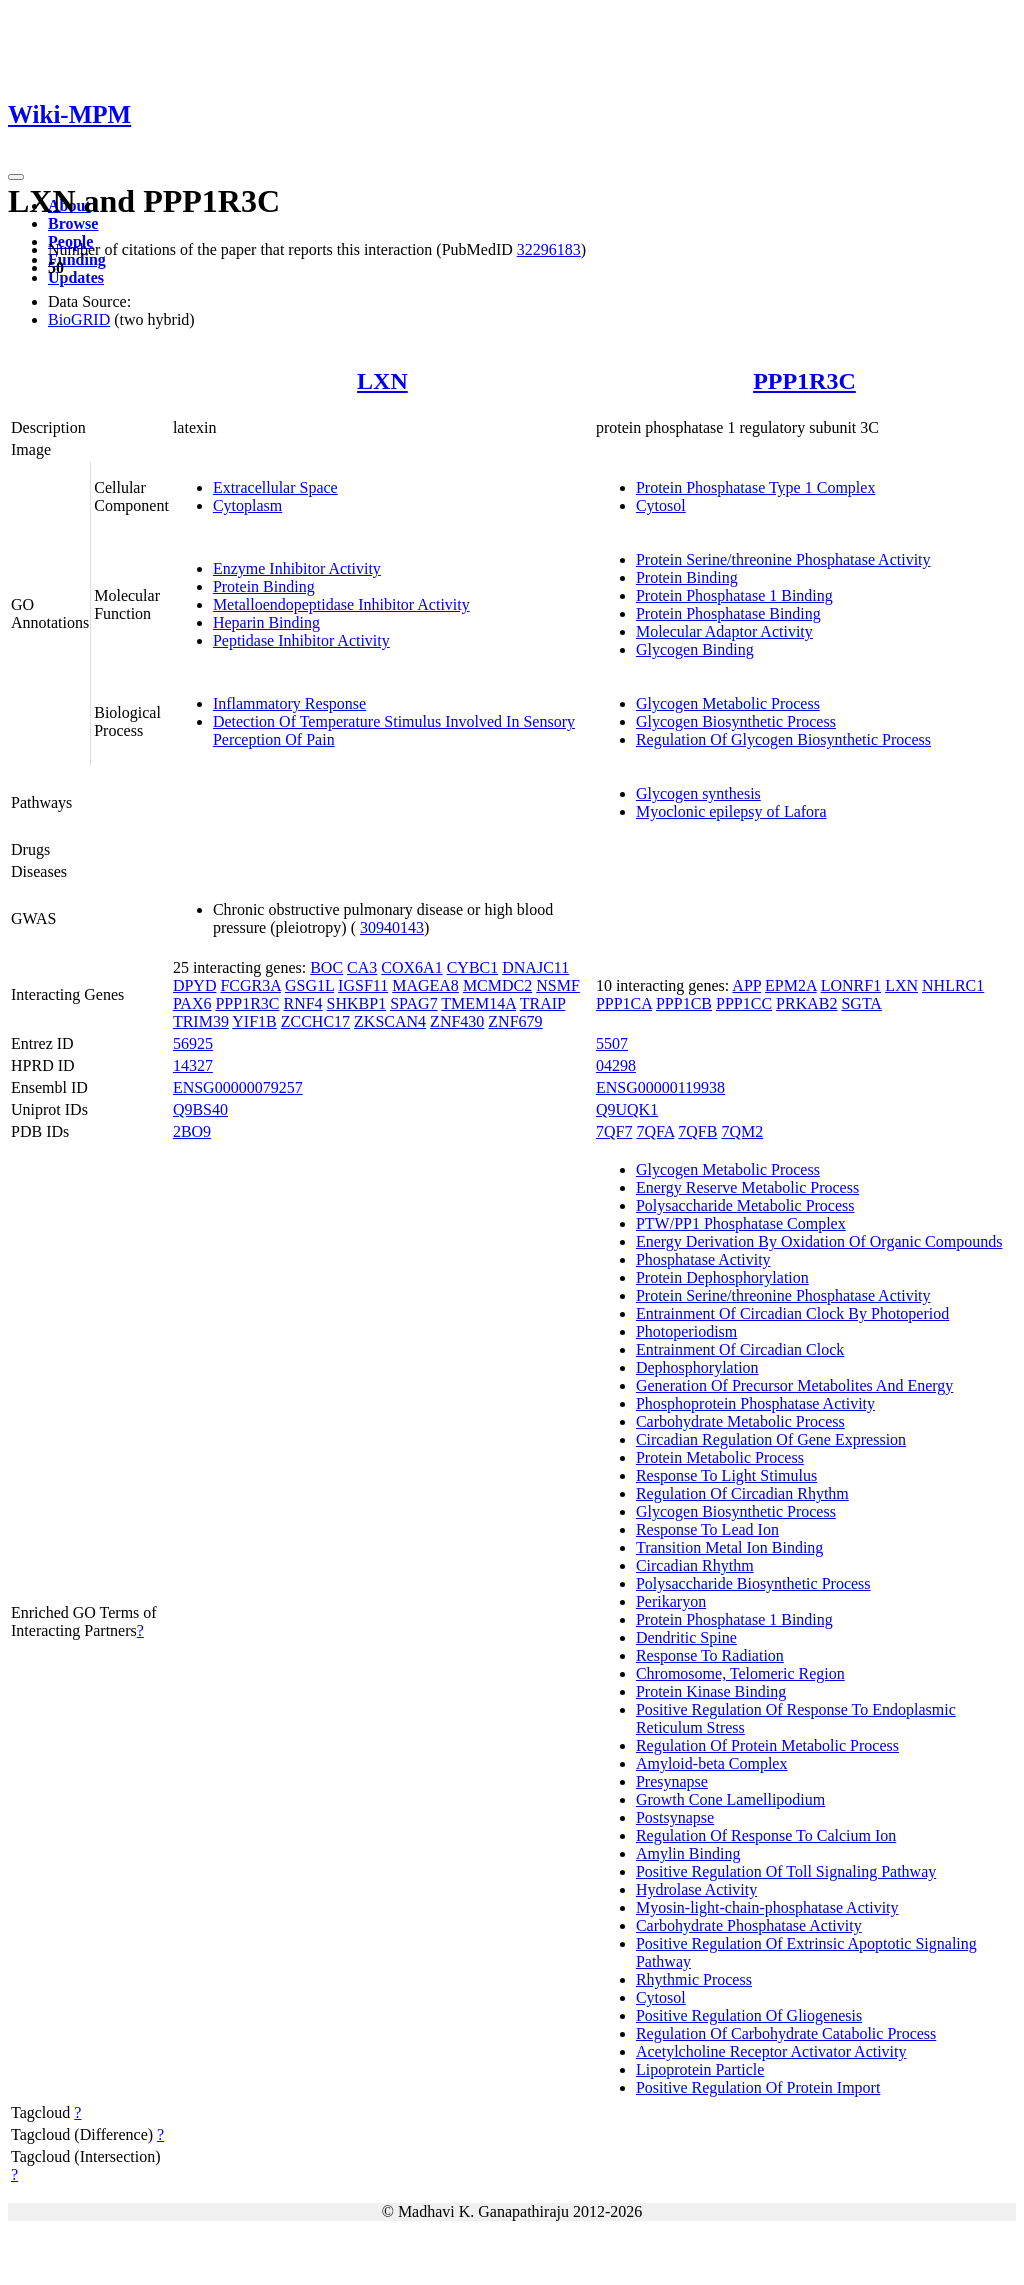 The width and height of the screenshot is (1024, 2285). Describe the element at coordinates (786, 2033) in the screenshot. I see `Regulation Of Carbohydrate Catabolic Process` at that location.